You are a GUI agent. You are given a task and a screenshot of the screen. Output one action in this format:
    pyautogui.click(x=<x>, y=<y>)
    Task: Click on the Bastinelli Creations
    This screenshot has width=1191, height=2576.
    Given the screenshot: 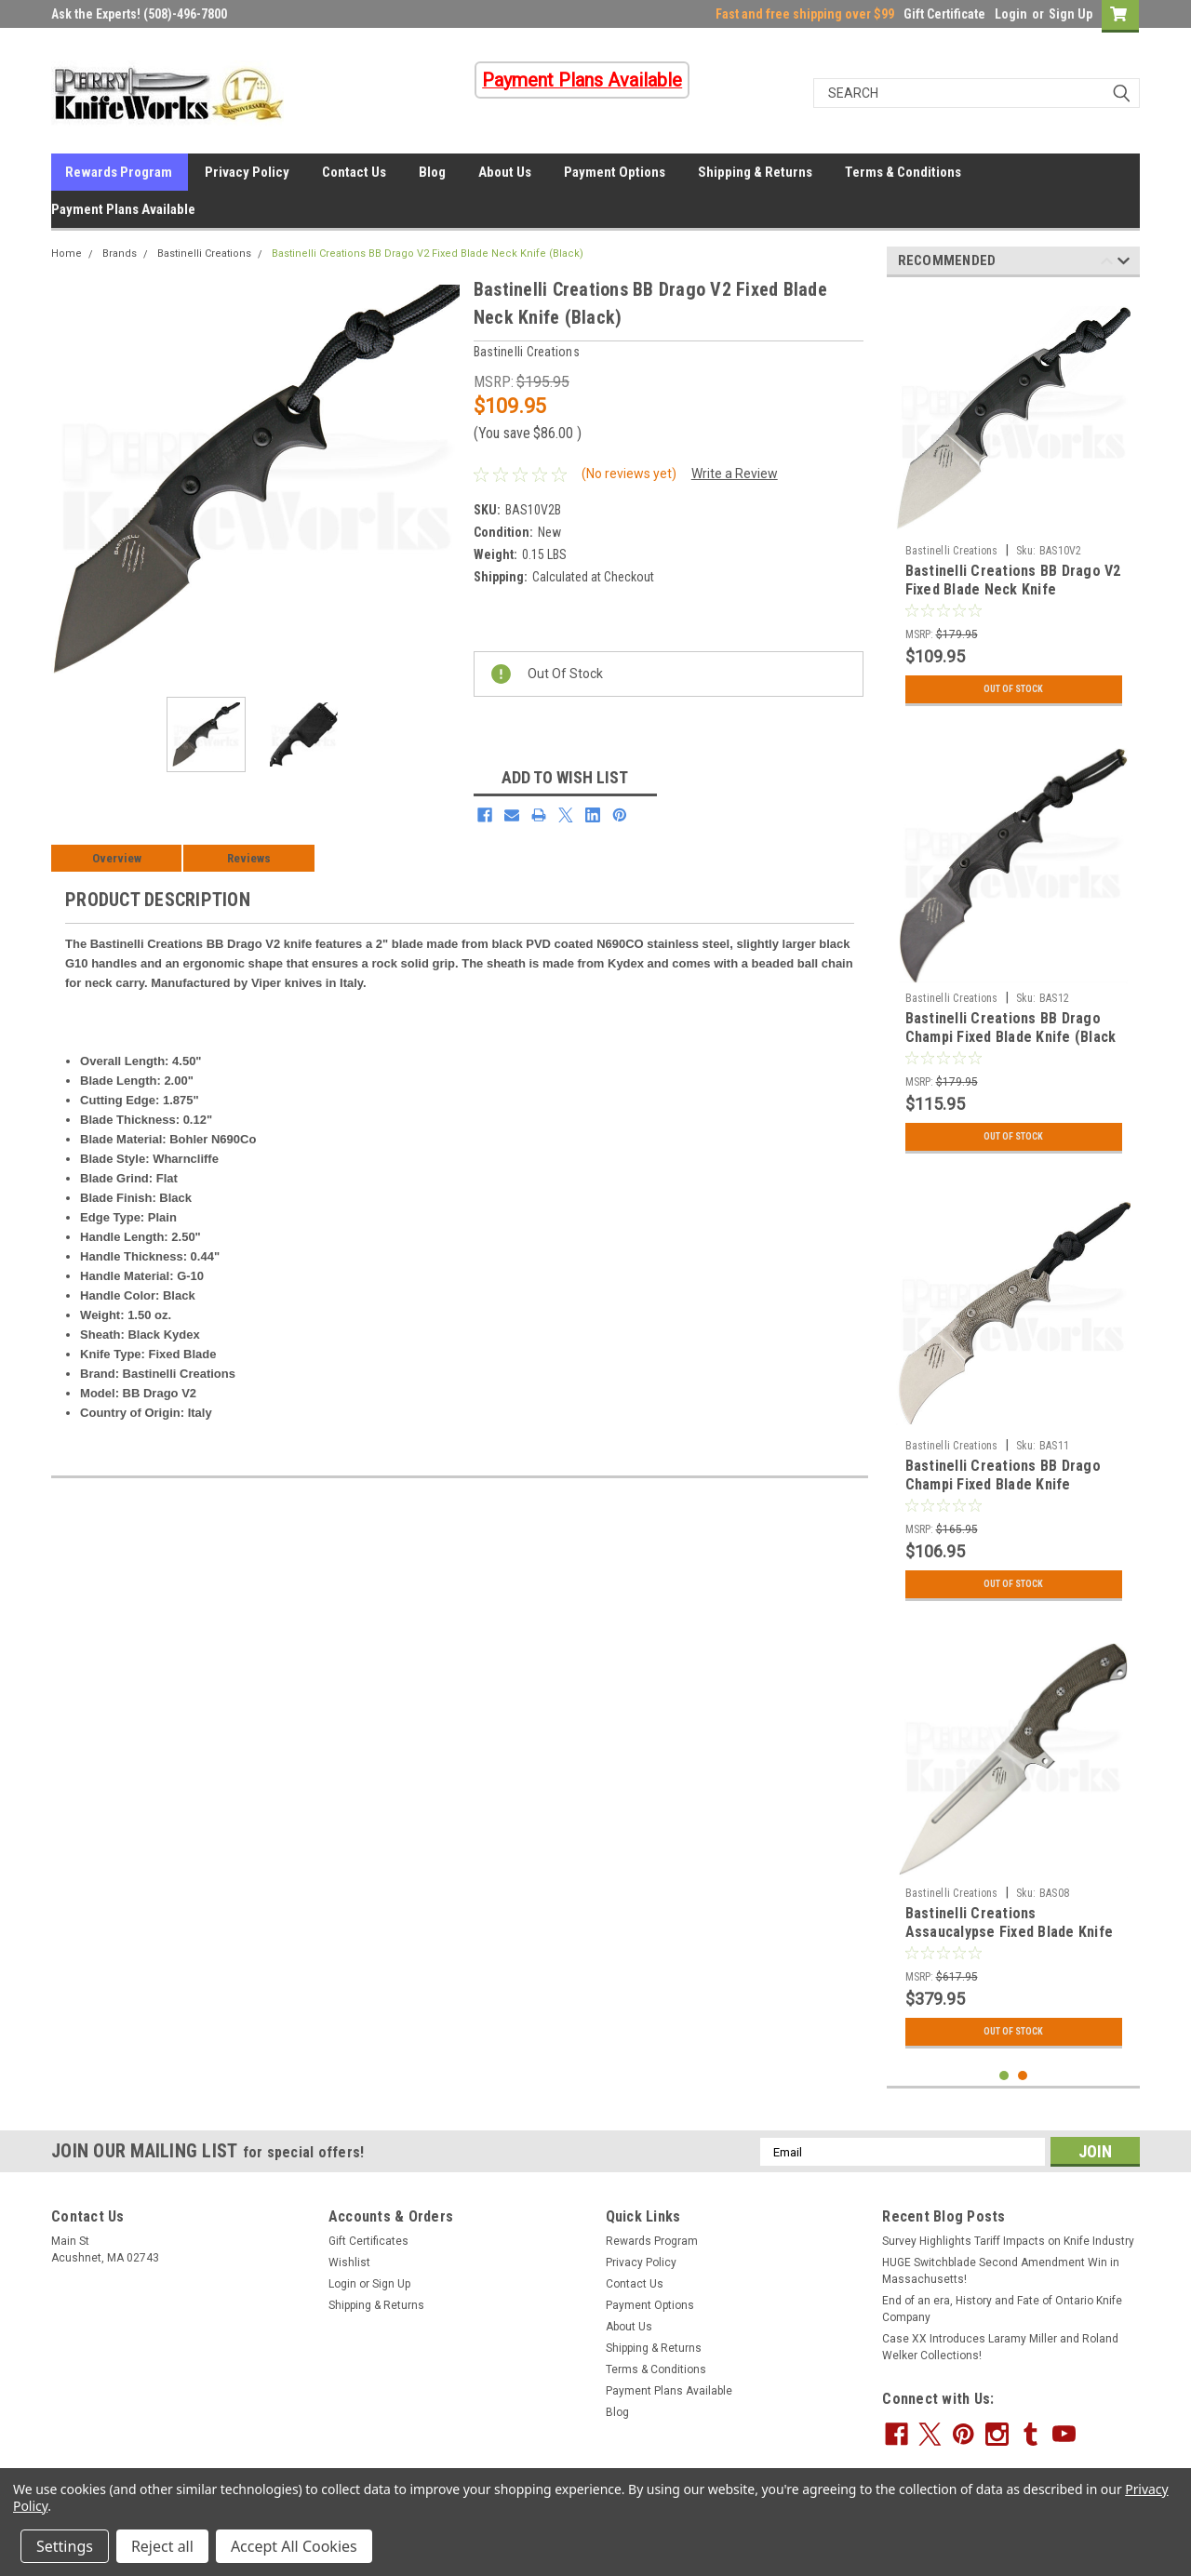 What is the action you would take?
    pyautogui.click(x=204, y=253)
    